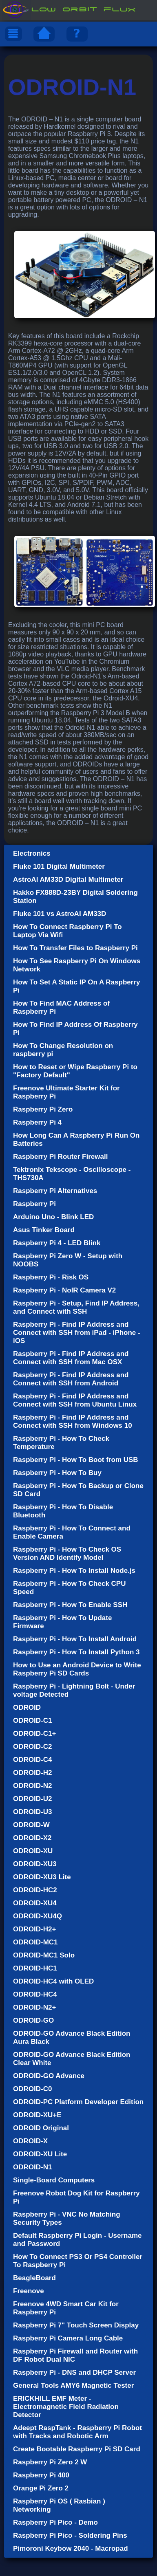  What do you see at coordinates (34, 1204) in the screenshot?
I see `Raspberry Pi` at bounding box center [34, 1204].